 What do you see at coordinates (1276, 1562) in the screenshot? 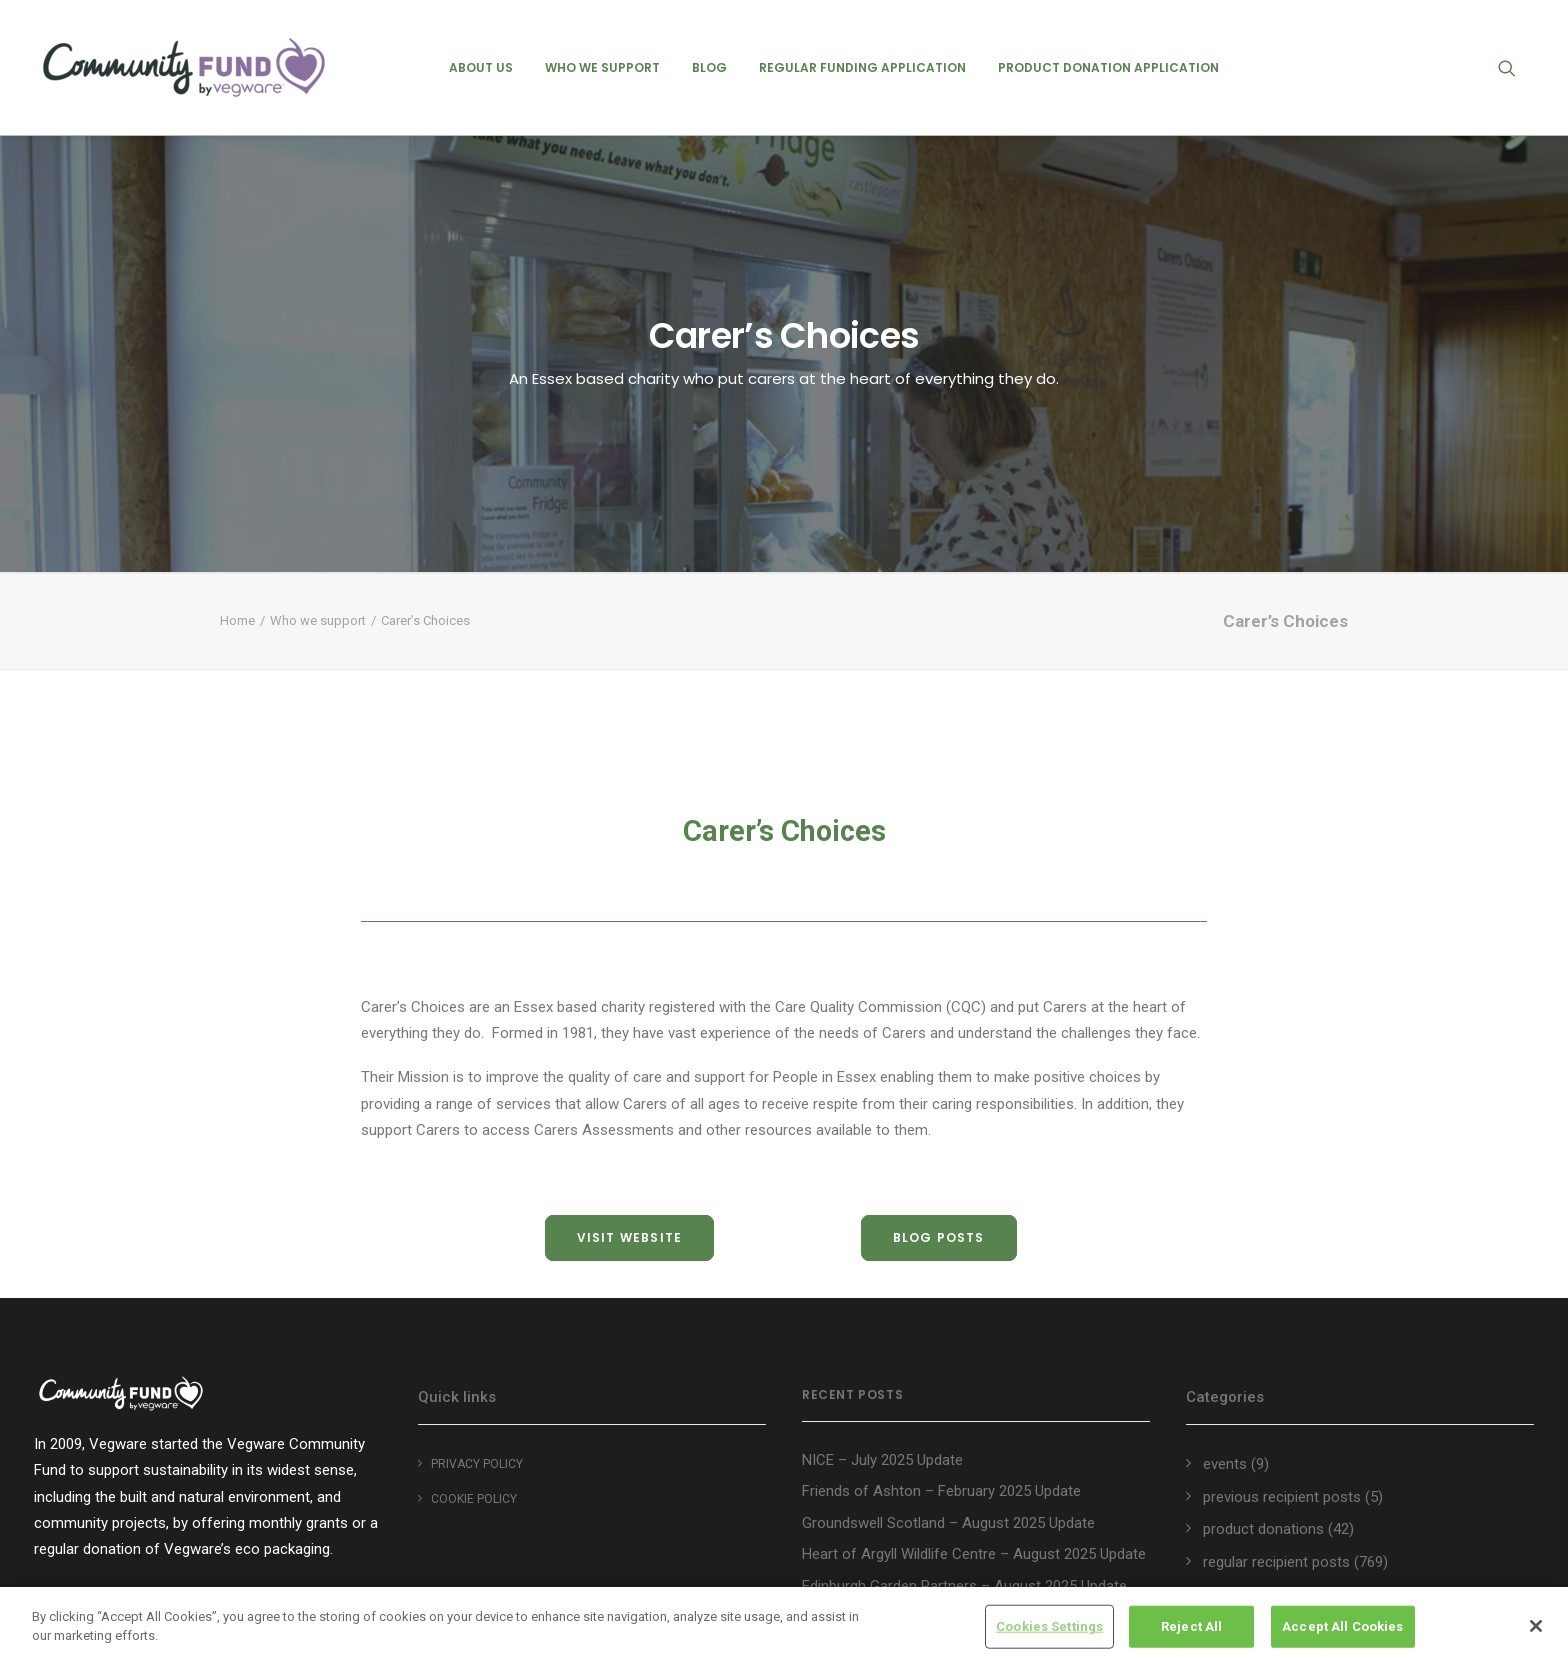
I see `regular recipient posts` at bounding box center [1276, 1562].